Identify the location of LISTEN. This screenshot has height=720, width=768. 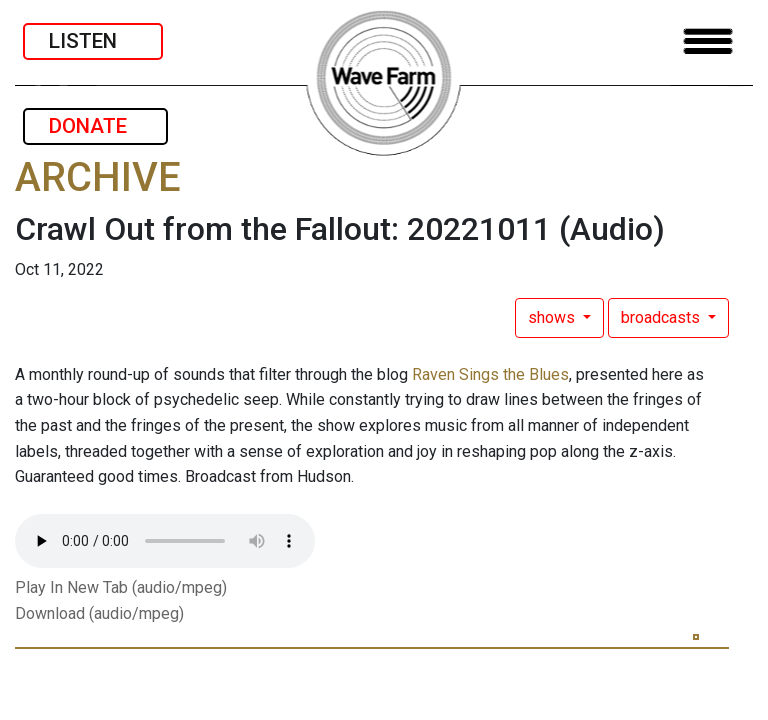
(93, 41).